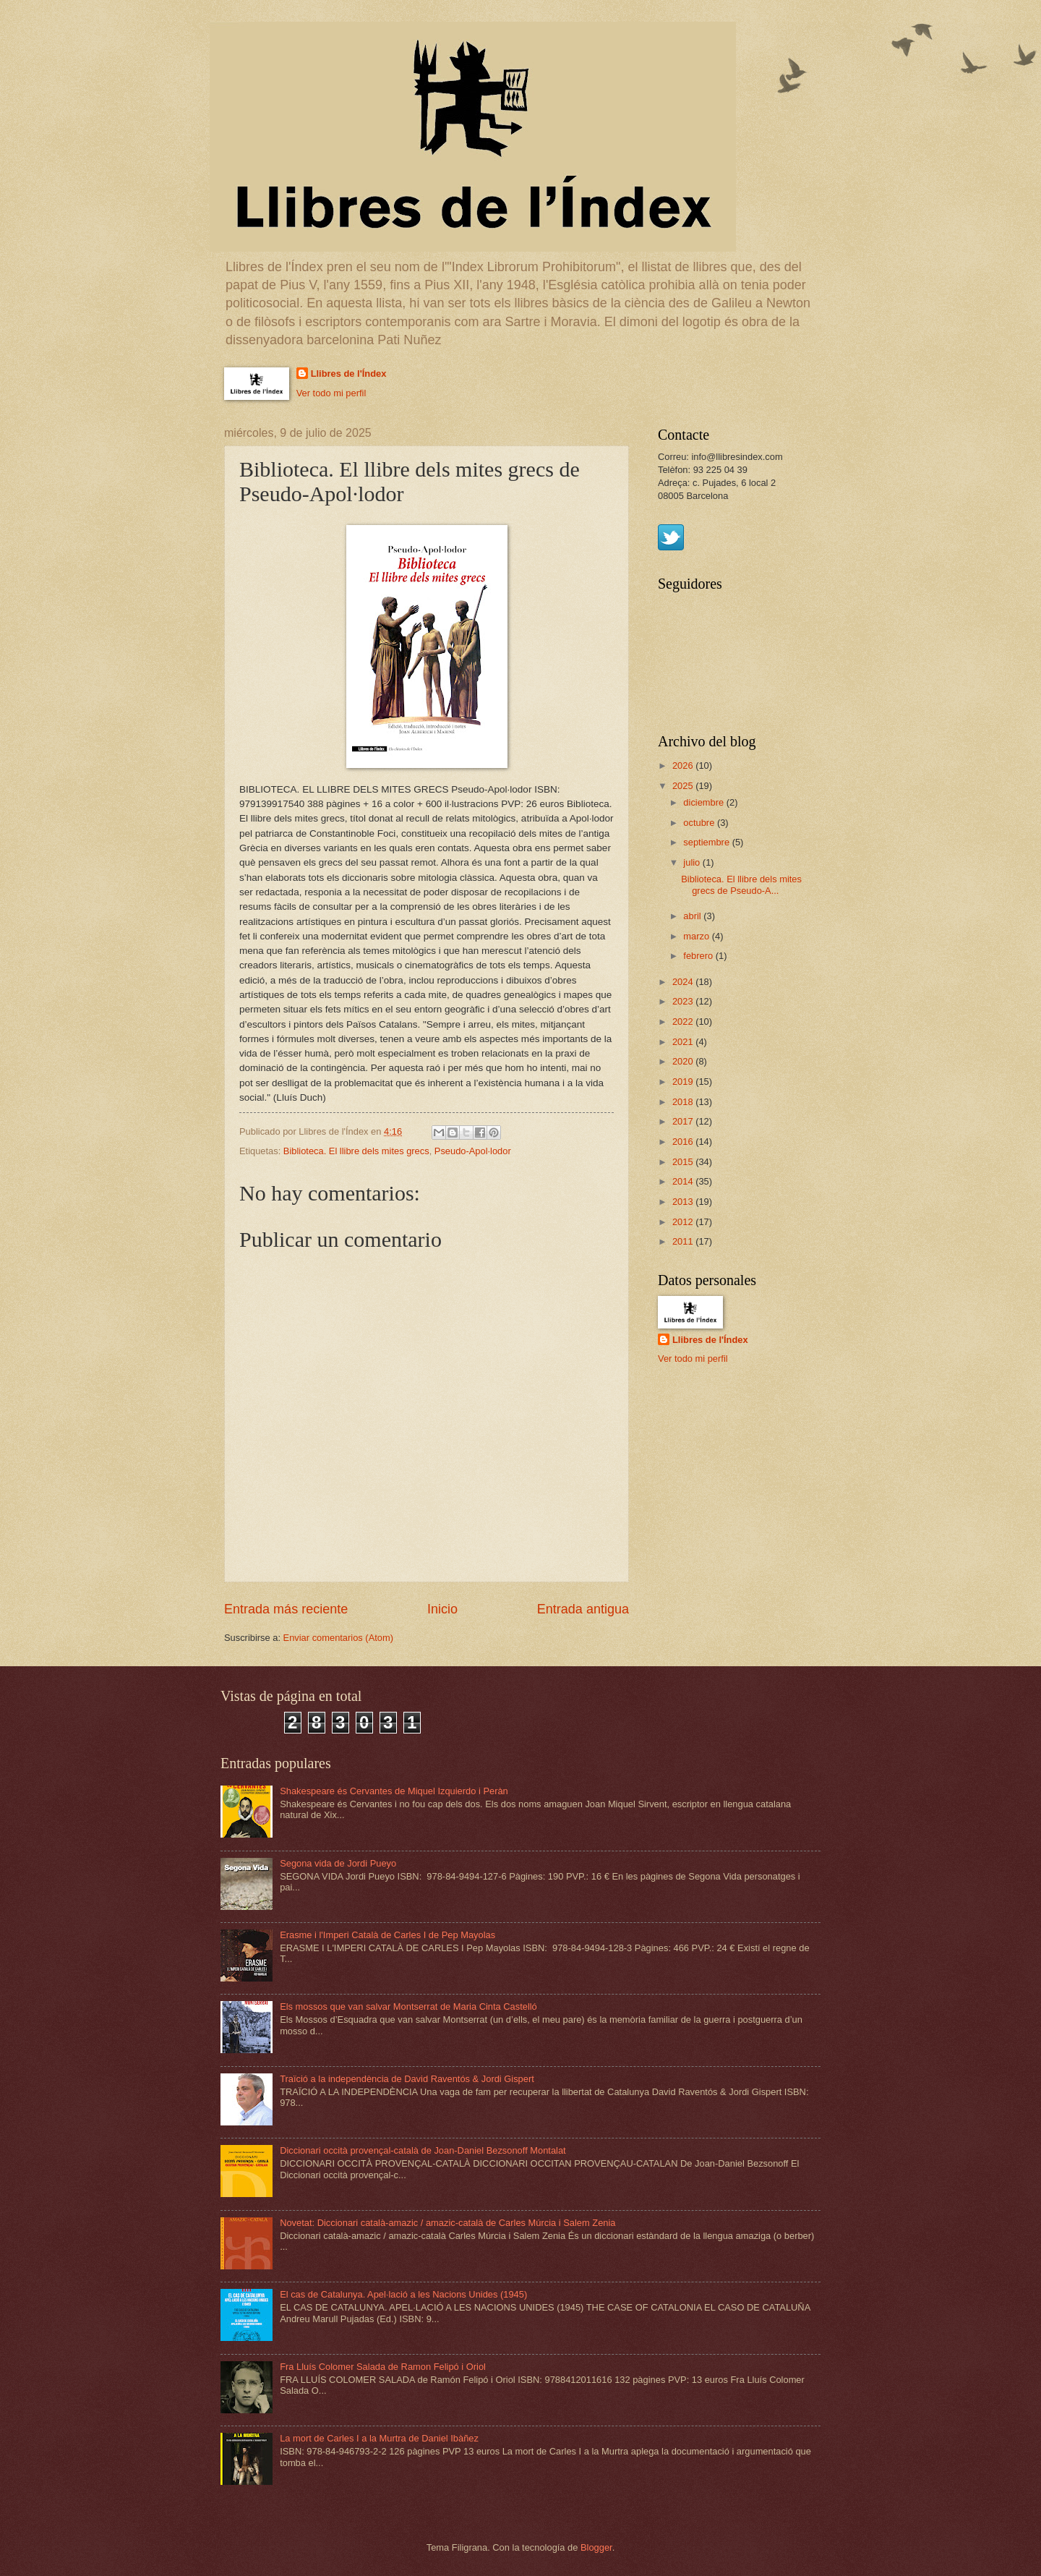 This screenshot has width=1041, height=2576. What do you see at coordinates (356, 1151) in the screenshot?
I see `Biblioteca. El llibre dels mites grecs` at bounding box center [356, 1151].